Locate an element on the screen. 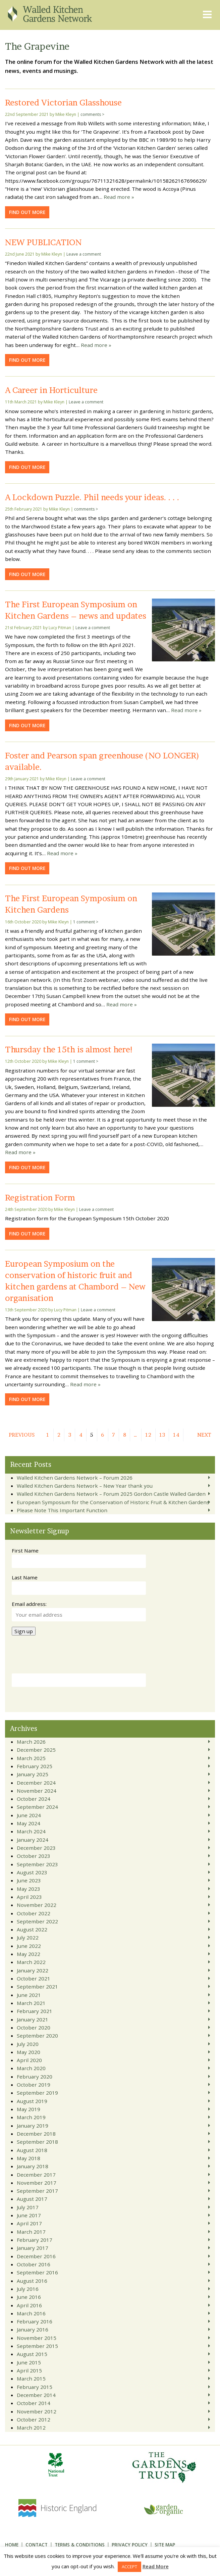 Image resolution: width=220 pixels, height=2576 pixels. January 2022 is located at coordinates (32, 1970).